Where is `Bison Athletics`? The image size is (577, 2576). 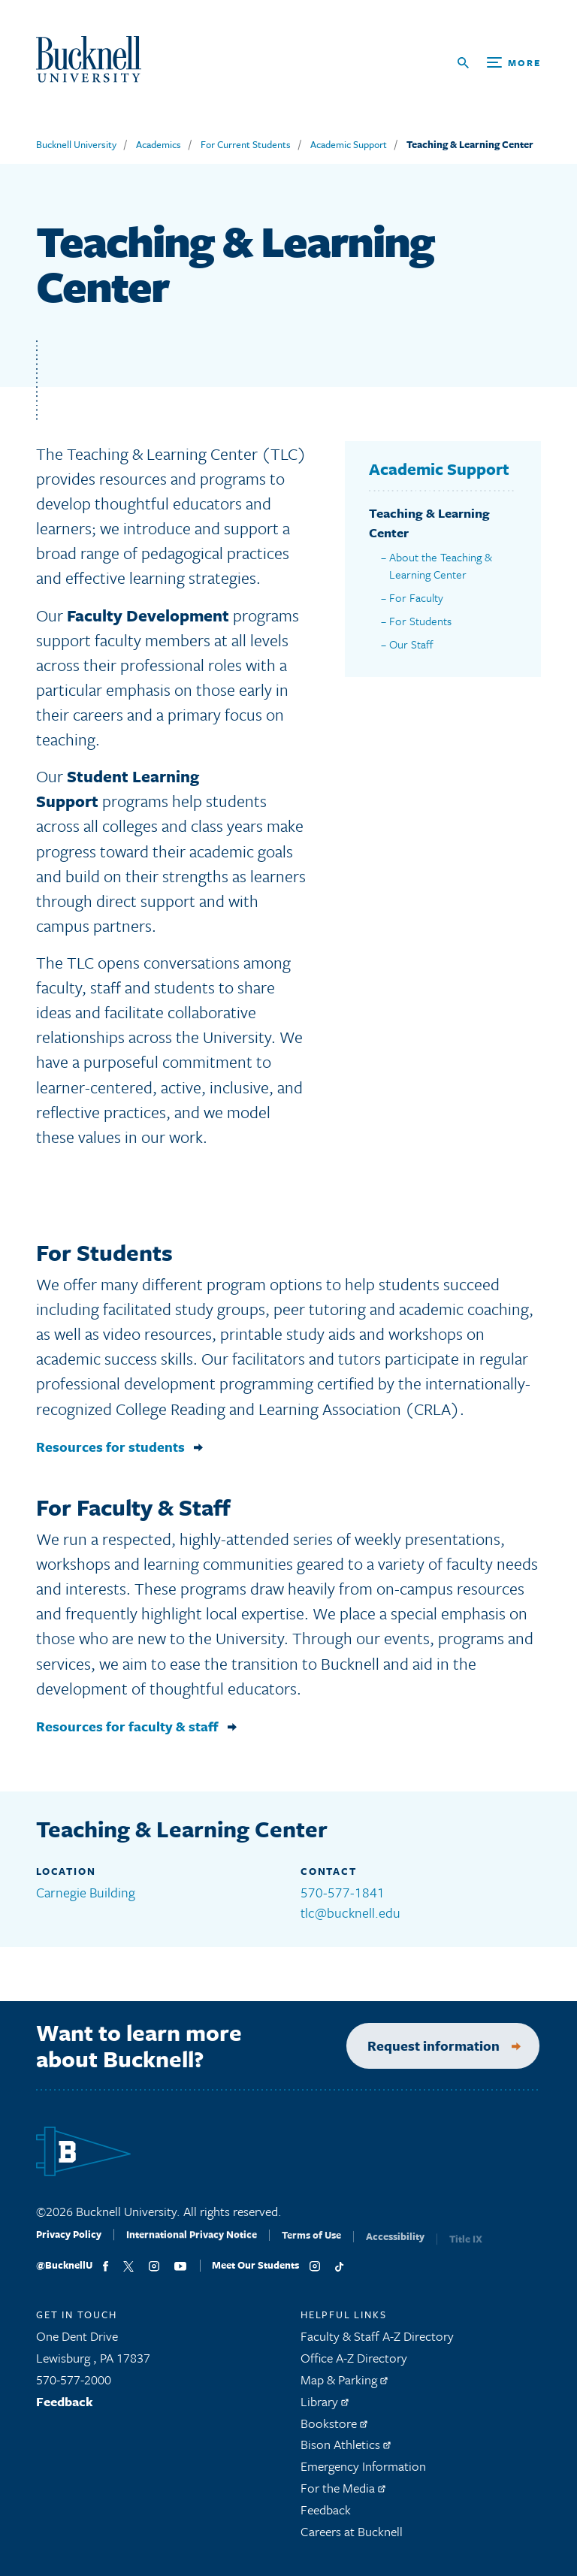 Bison Athletics is located at coordinates (346, 2450).